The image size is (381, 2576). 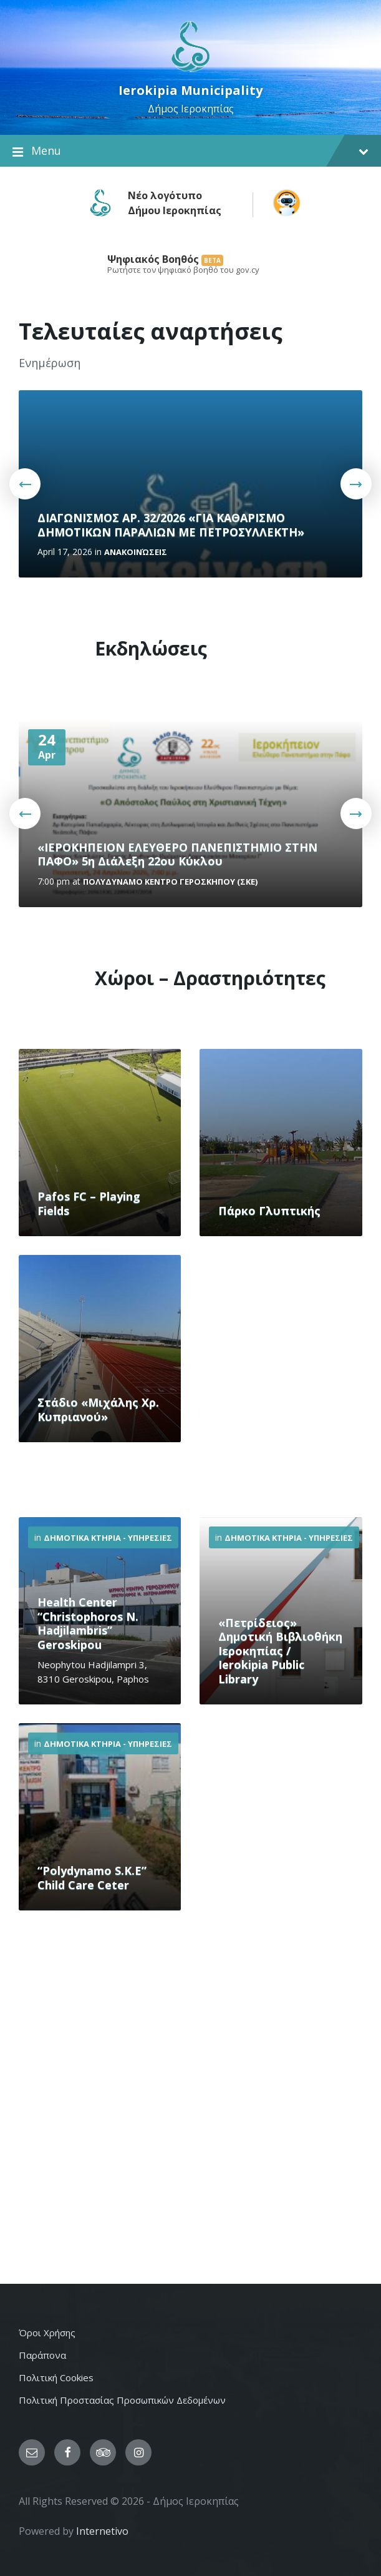 I want to click on Ανακοινώσεις, so click(x=135, y=552).